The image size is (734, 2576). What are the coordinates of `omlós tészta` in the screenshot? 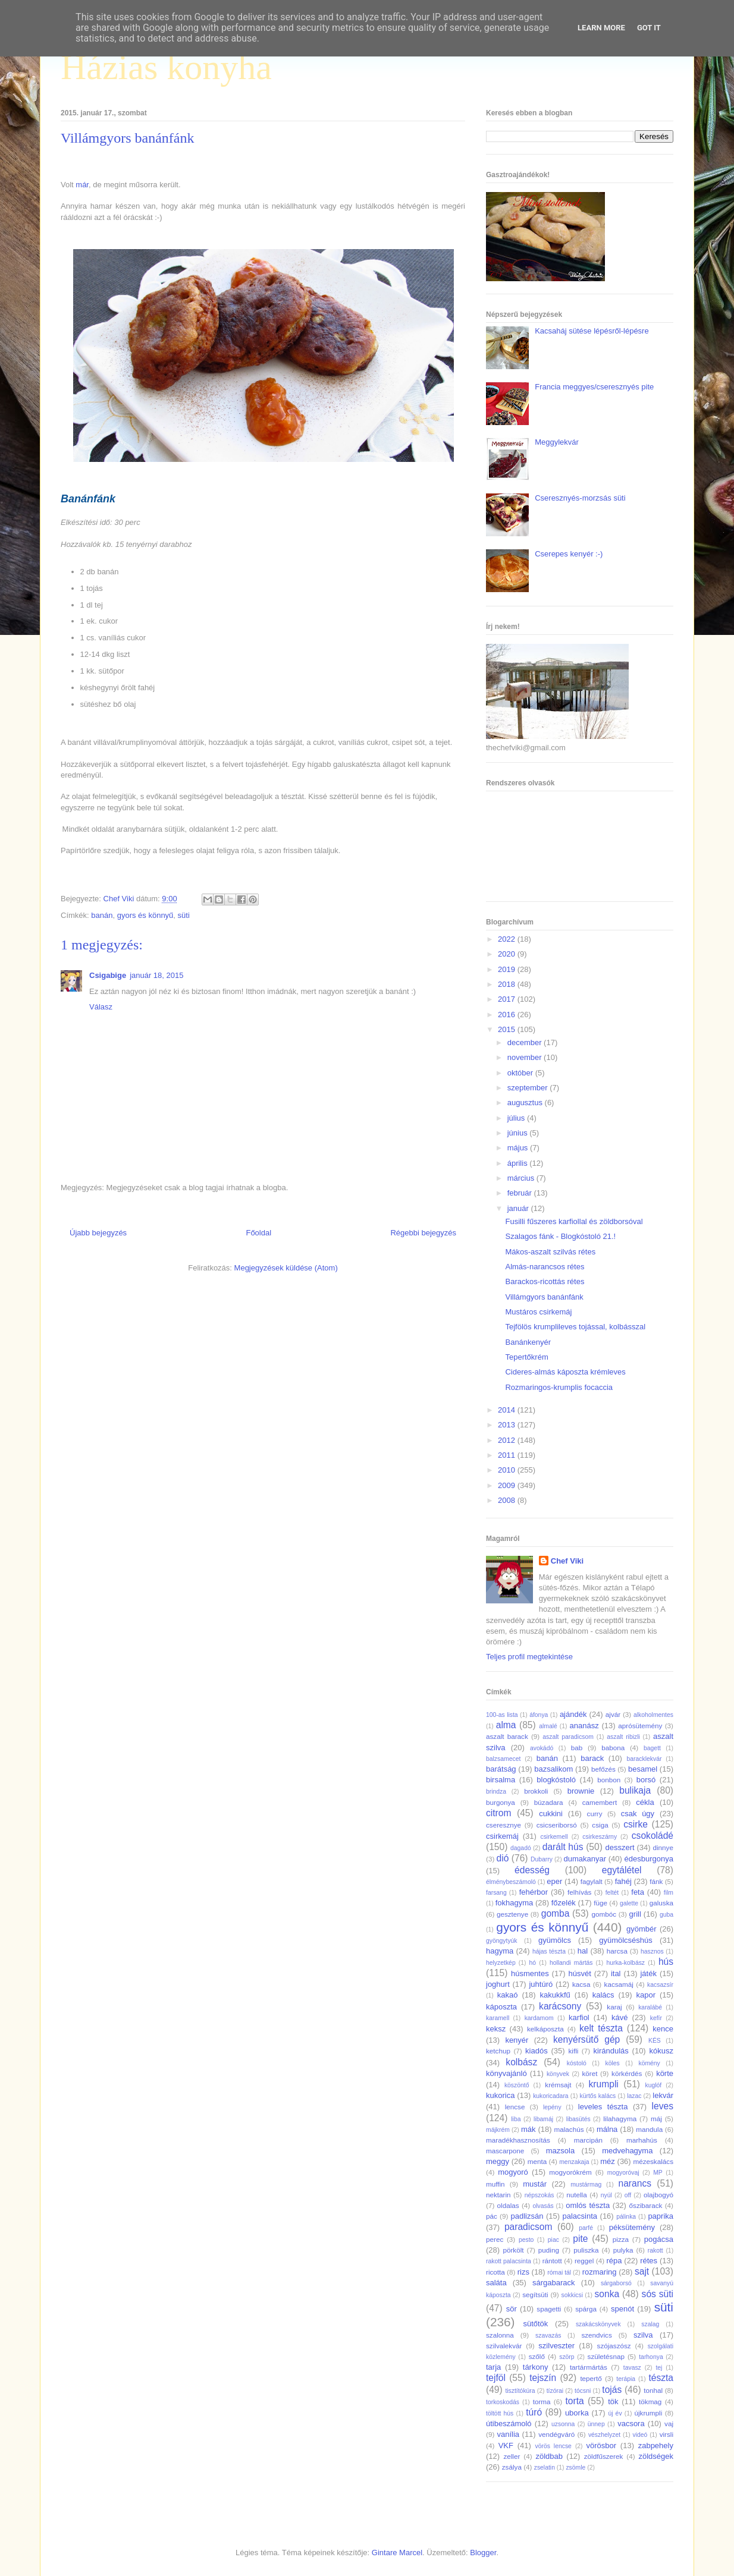 It's located at (588, 2205).